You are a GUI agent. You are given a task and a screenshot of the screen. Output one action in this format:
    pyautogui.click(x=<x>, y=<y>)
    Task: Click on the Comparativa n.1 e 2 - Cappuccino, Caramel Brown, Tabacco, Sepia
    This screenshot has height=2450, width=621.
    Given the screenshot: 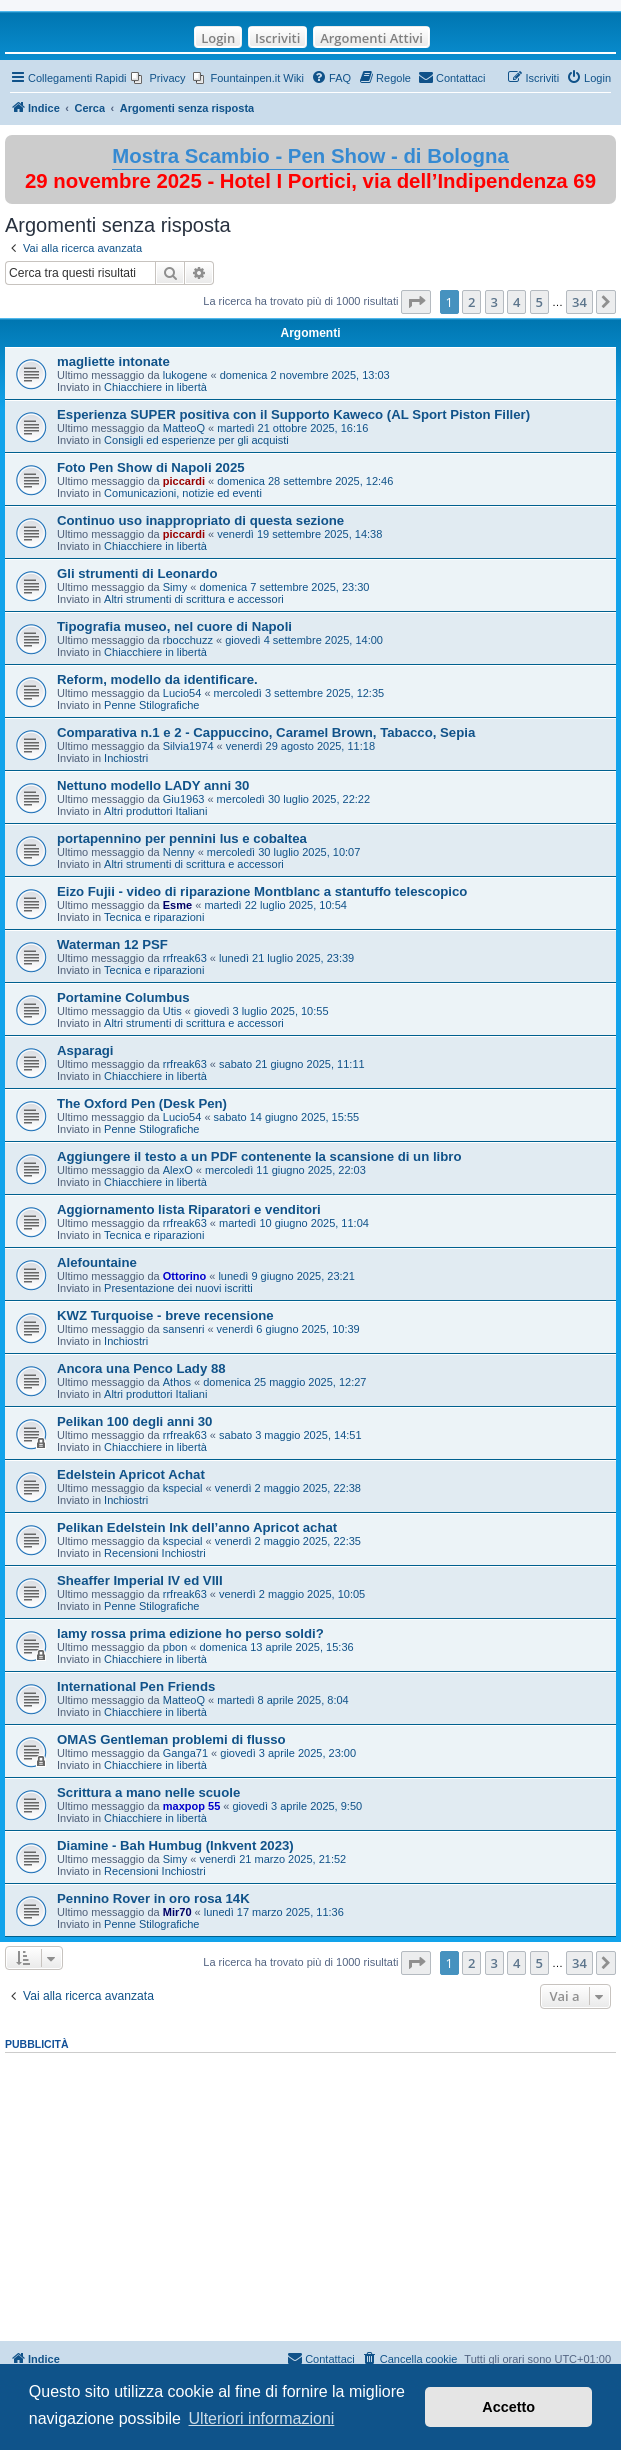 What is the action you would take?
    pyautogui.click(x=266, y=732)
    